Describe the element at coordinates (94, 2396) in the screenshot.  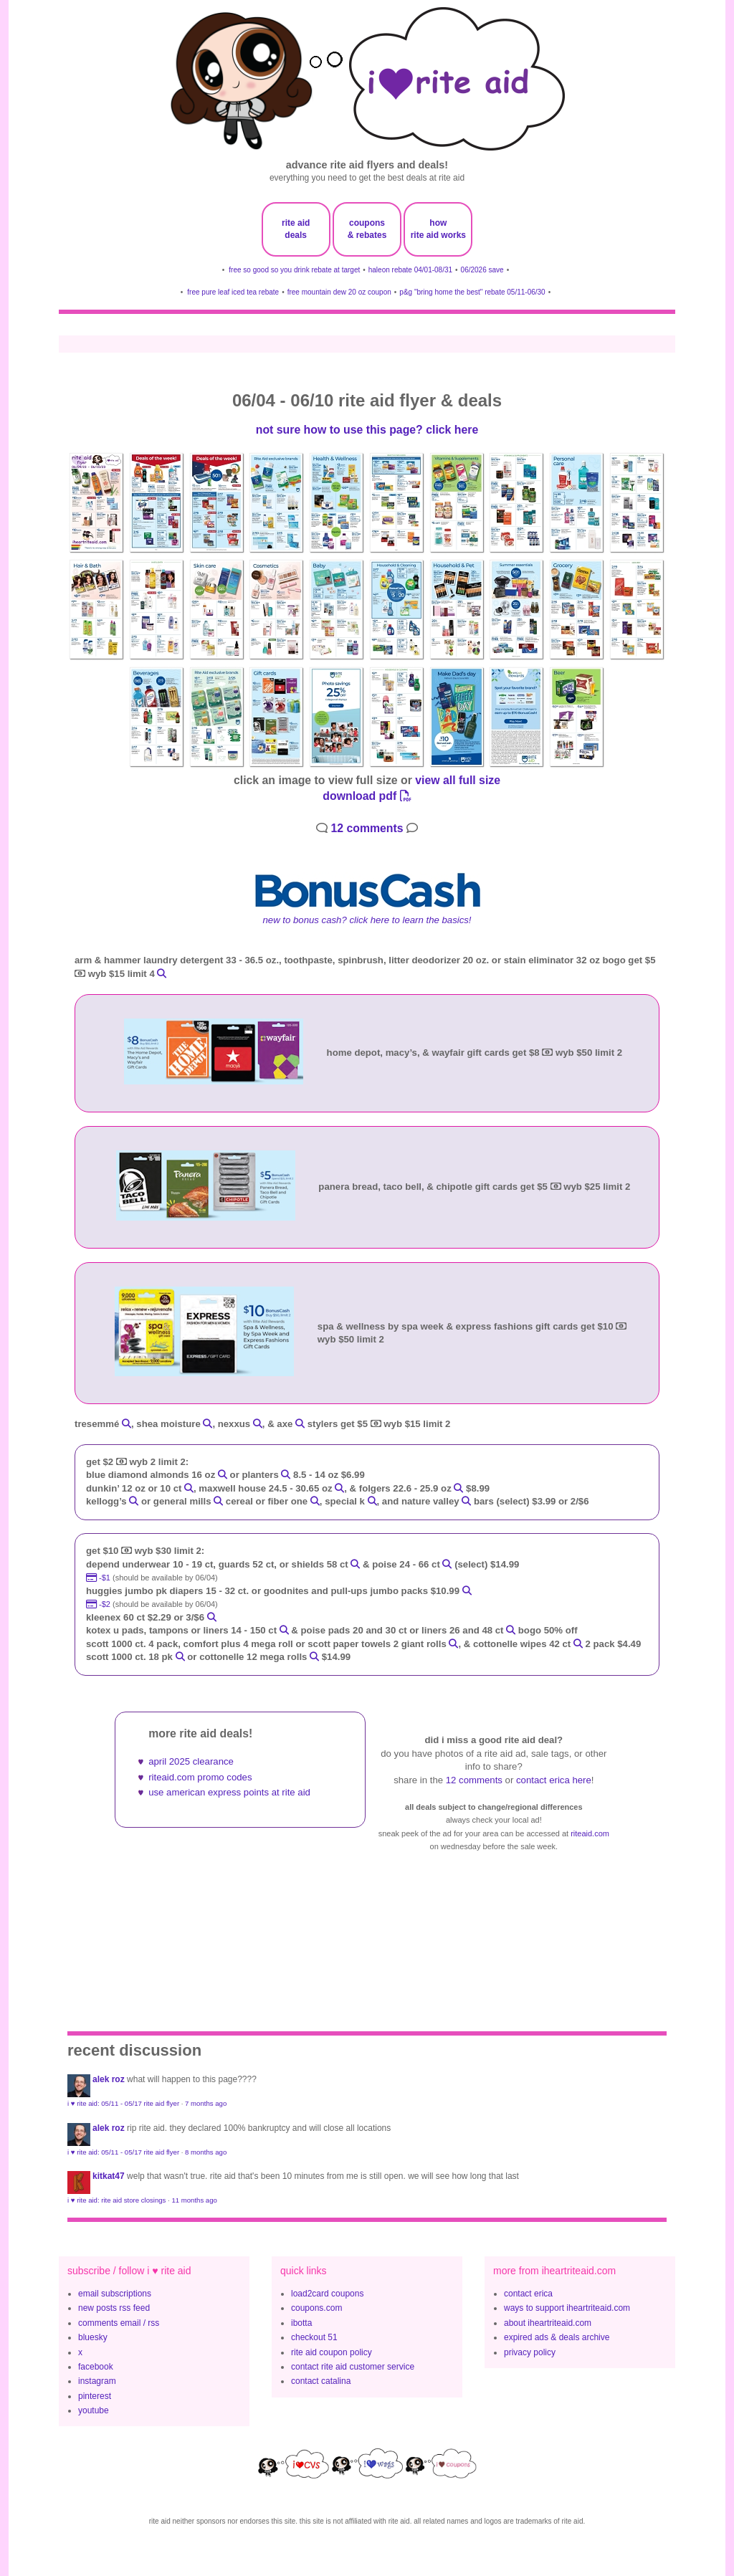
I see `pinterest` at that location.